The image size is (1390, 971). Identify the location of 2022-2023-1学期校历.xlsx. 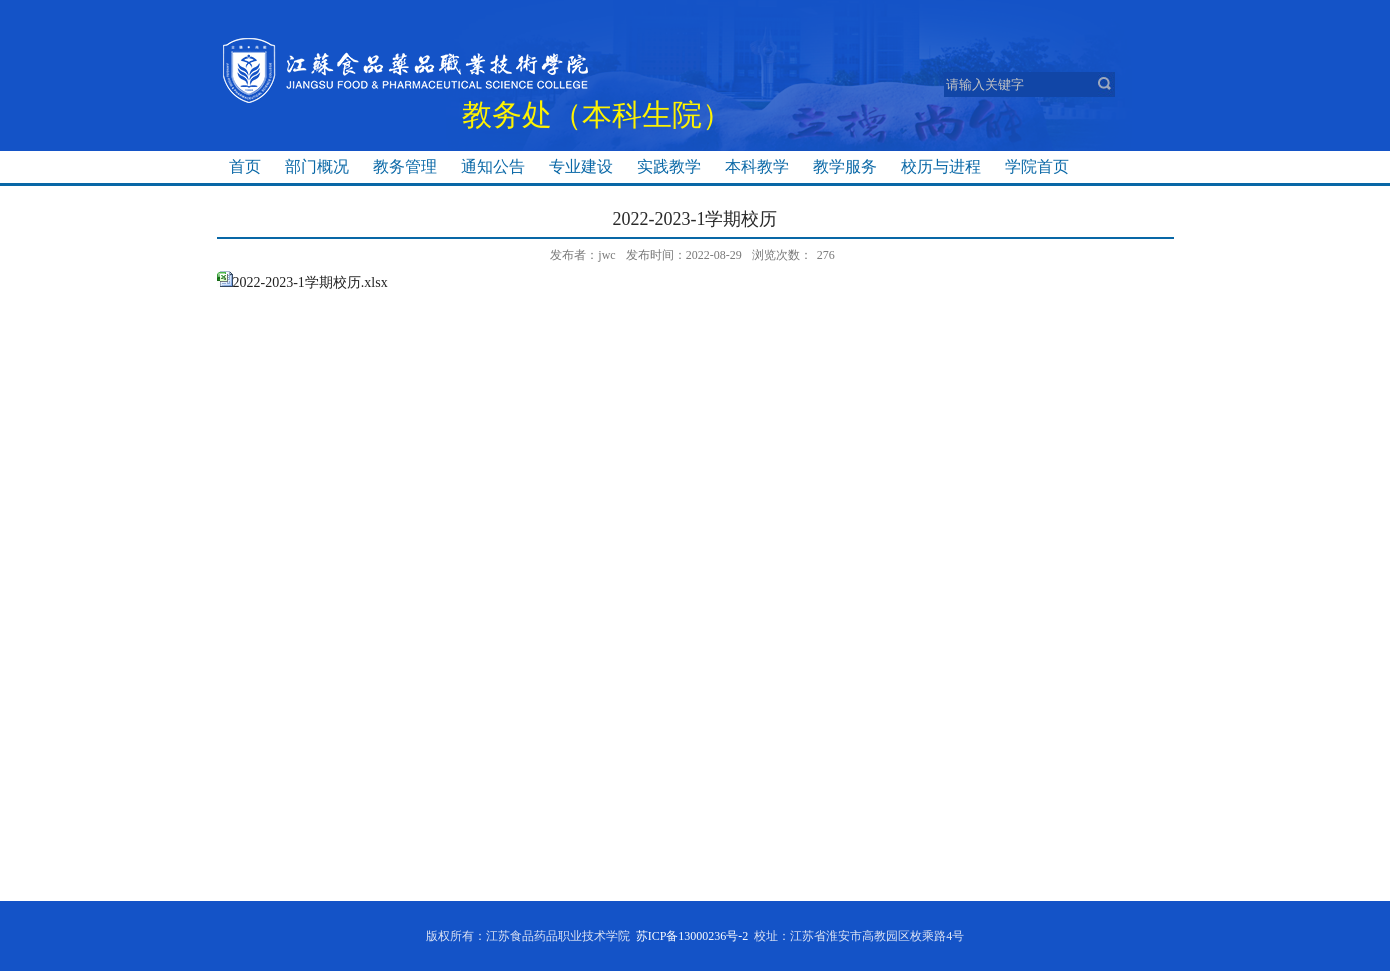
(310, 282).